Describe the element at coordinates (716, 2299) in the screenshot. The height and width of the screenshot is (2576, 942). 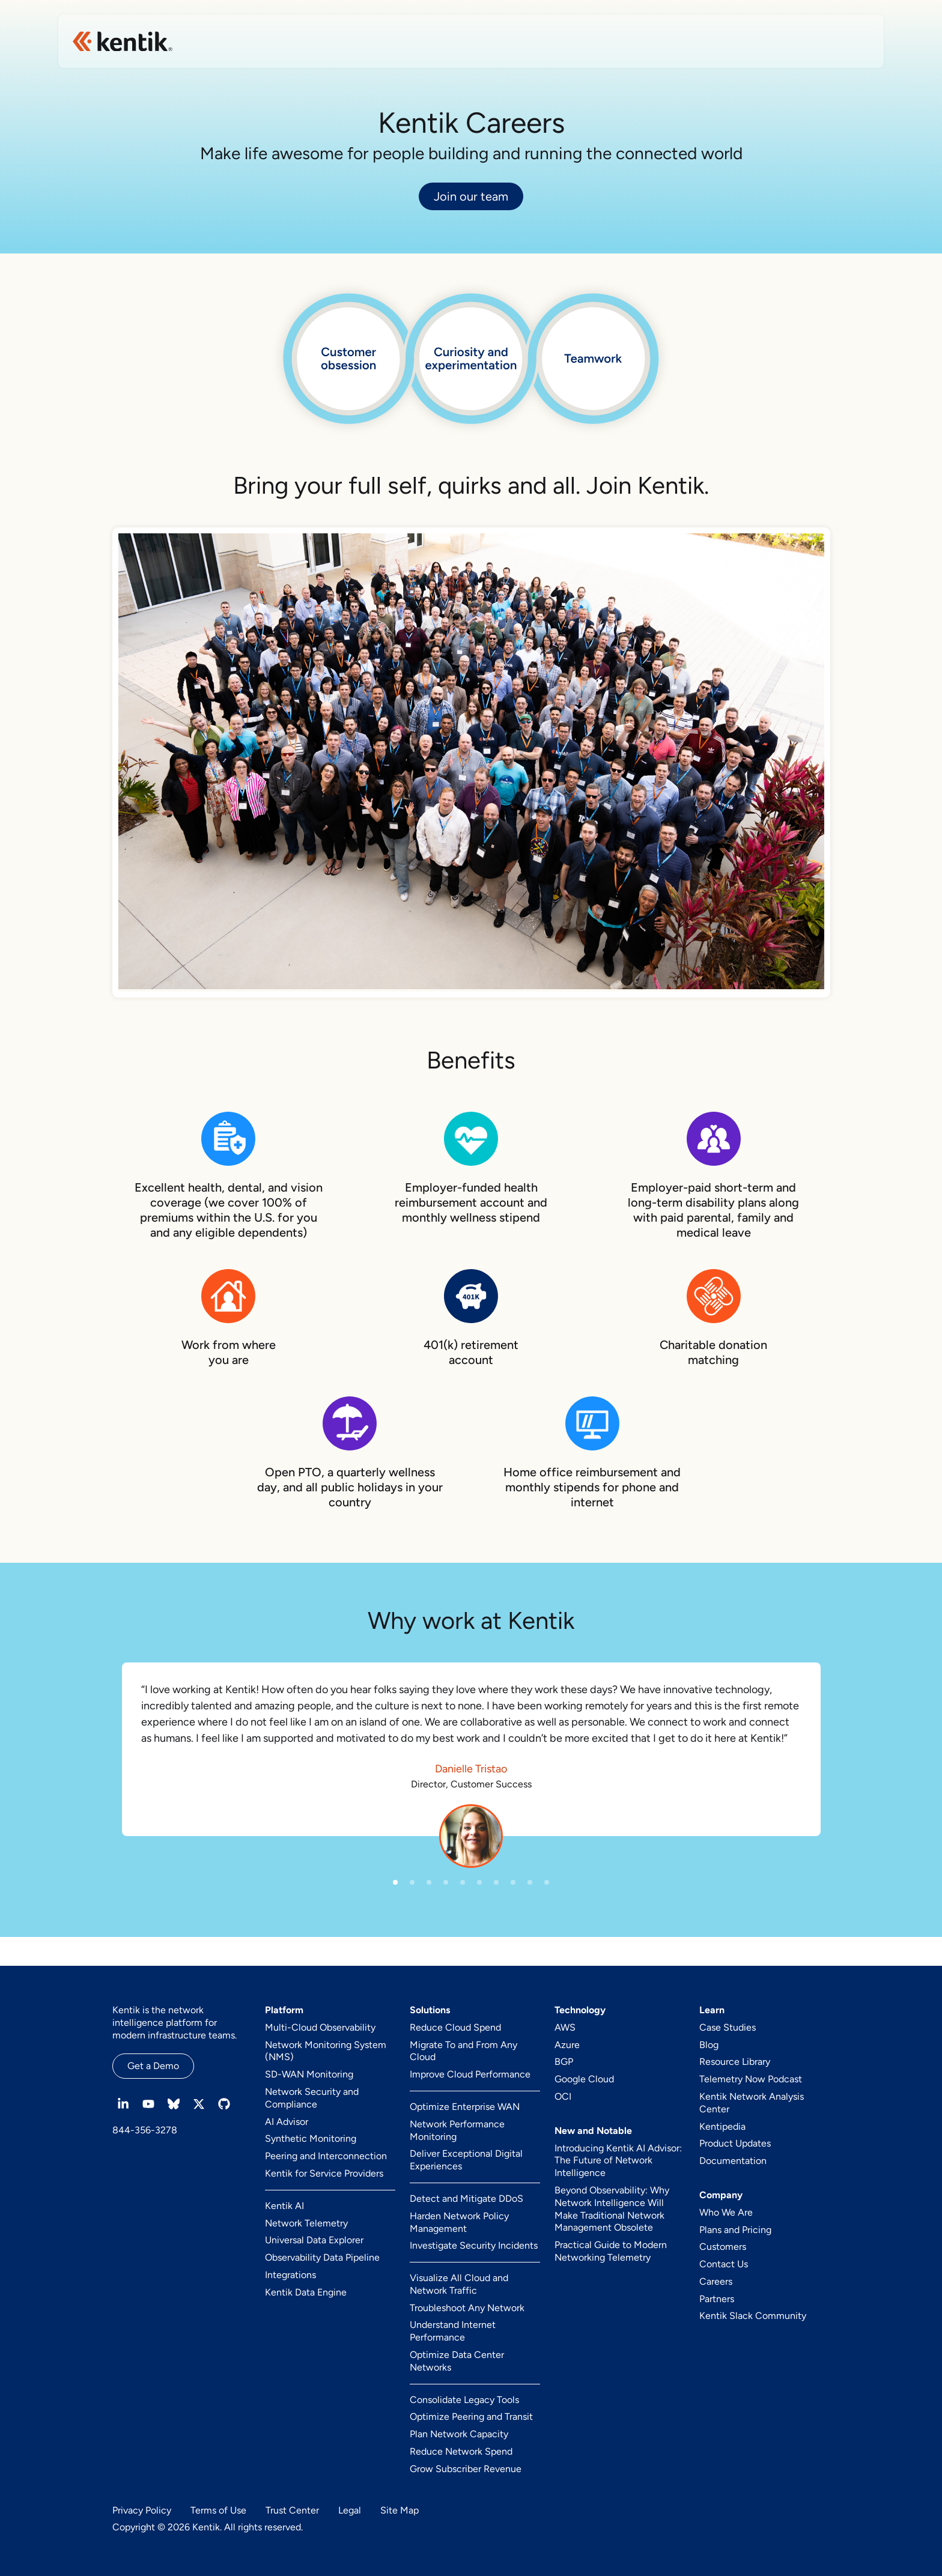
I see `Partners` at that location.